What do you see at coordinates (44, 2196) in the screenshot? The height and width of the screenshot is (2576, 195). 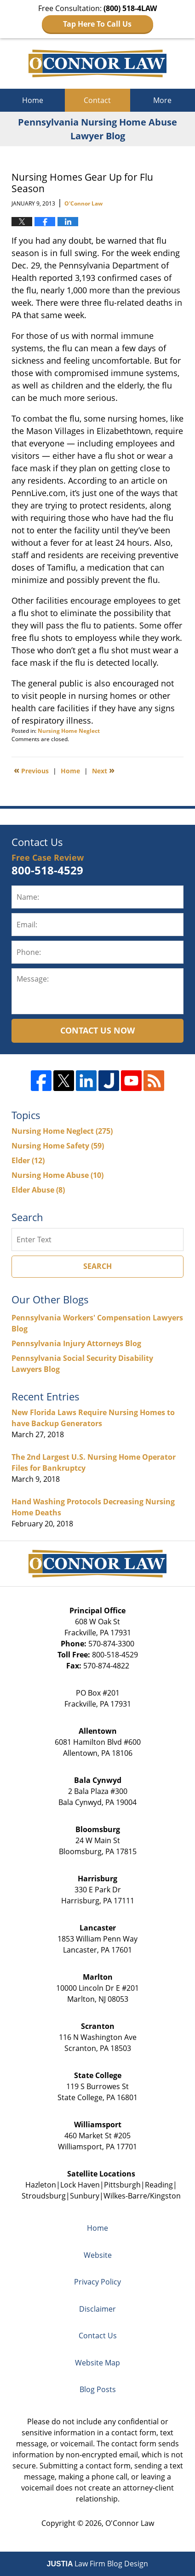 I see `Stroudsburg` at bounding box center [44, 2196].